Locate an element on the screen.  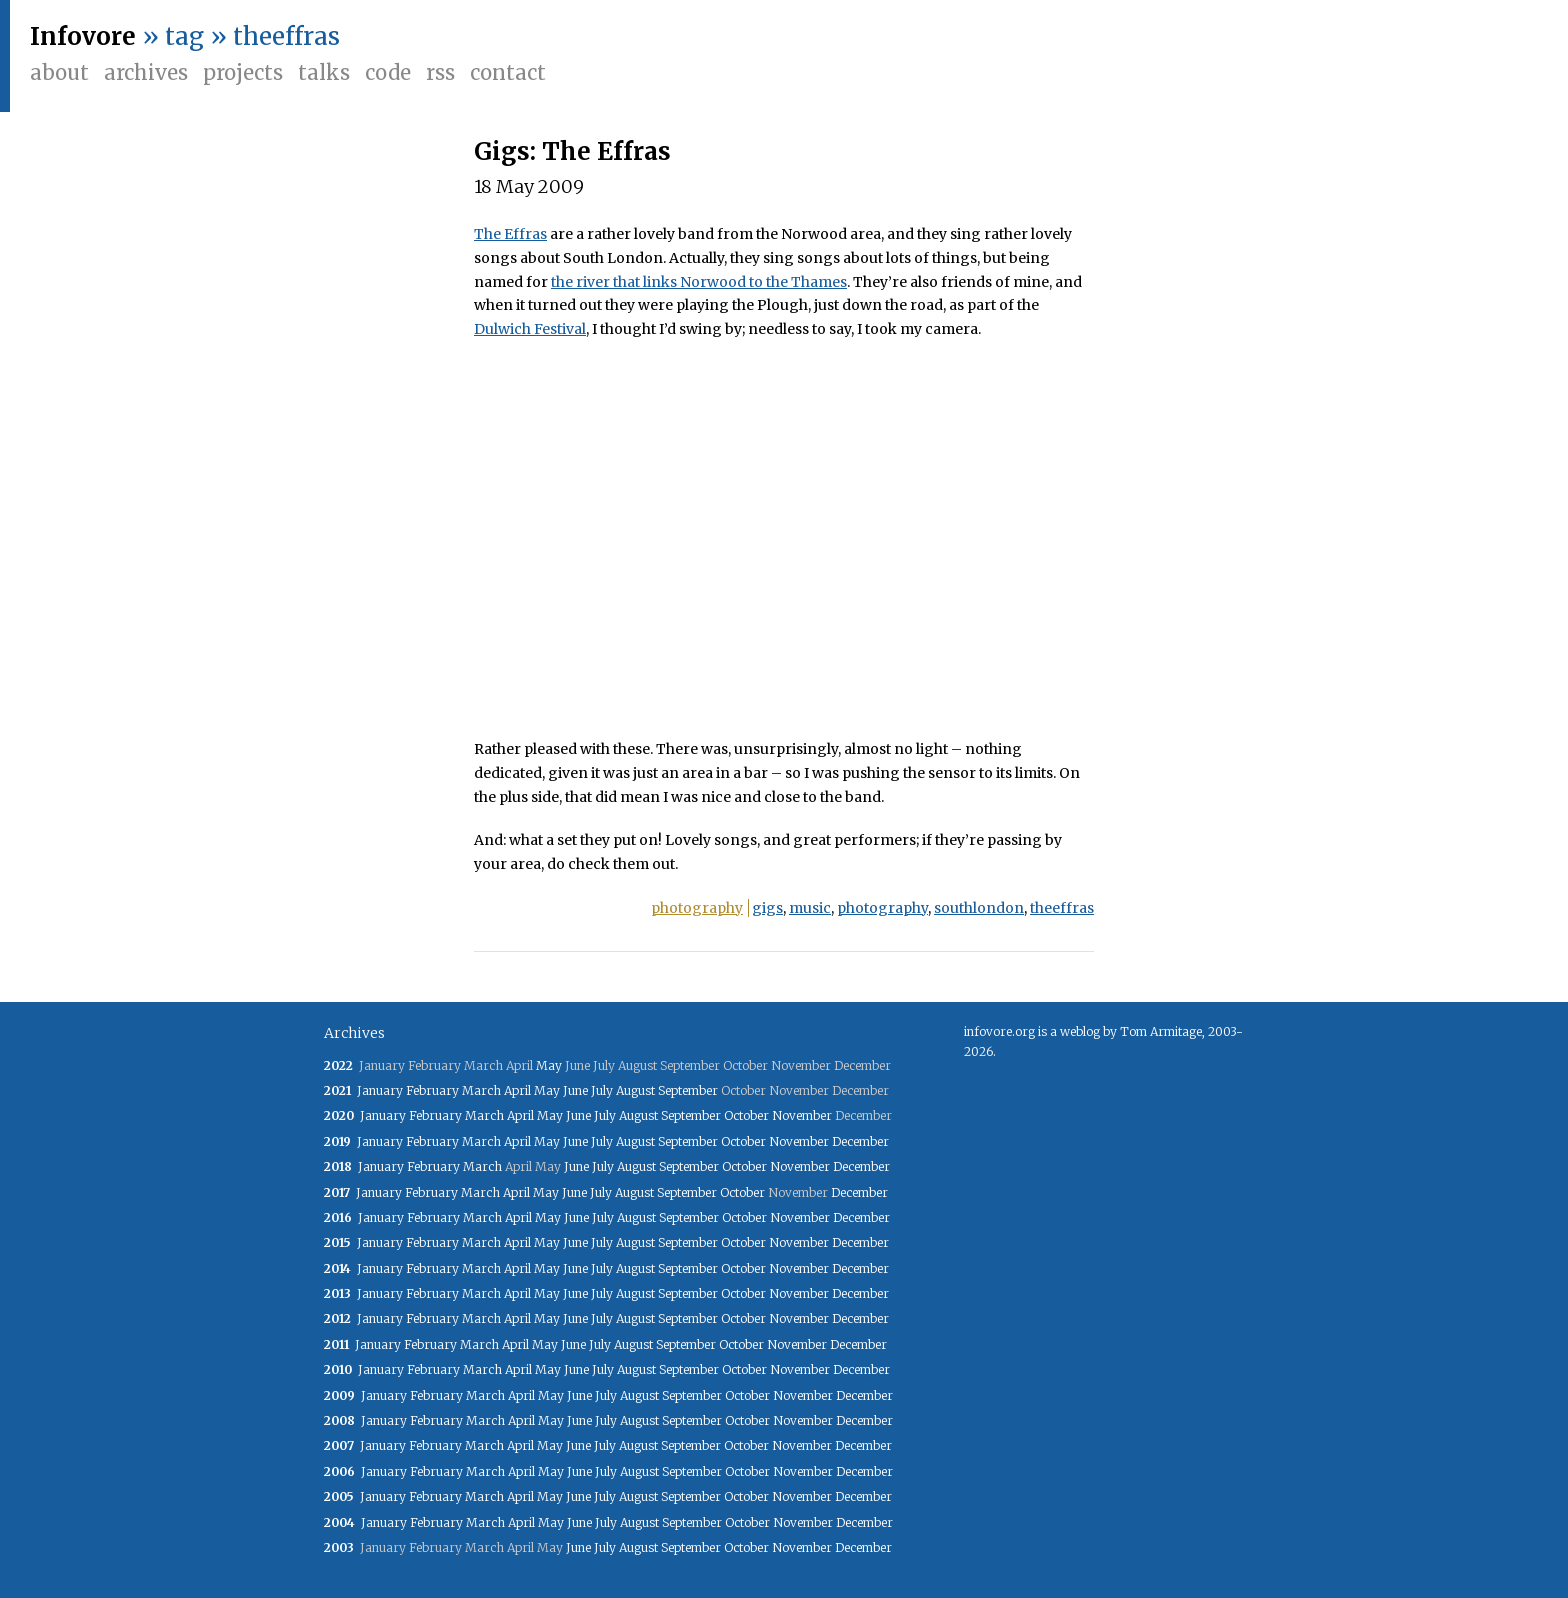
June is located at coordinates (575, 1090).